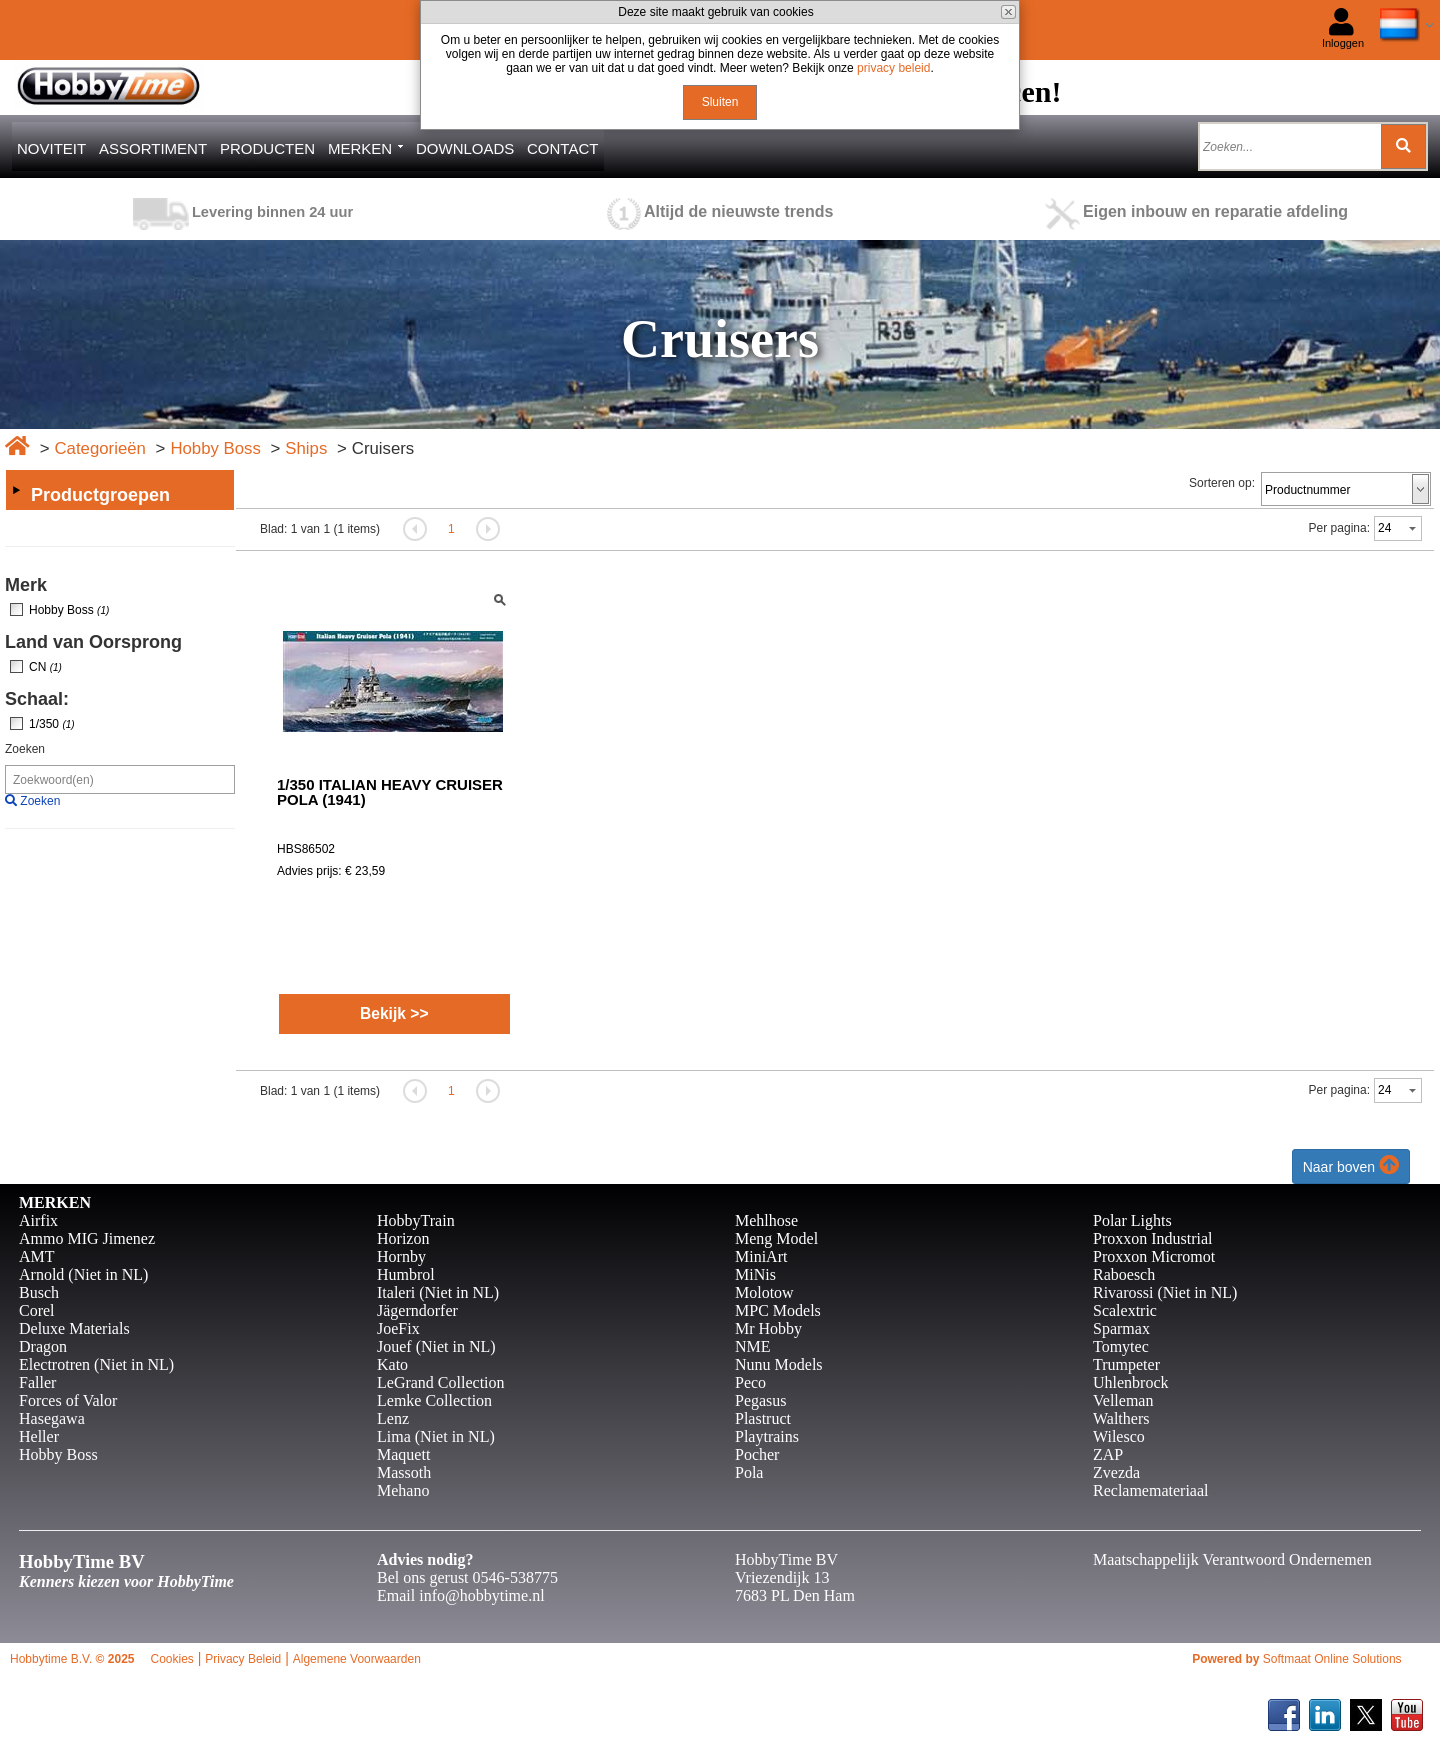 This screenshot has width=1440, height=1756. What do you see at coordinates (1108, 1454) in the screenshot?
I see `ZAP` at bounding box center [1108, 1454].